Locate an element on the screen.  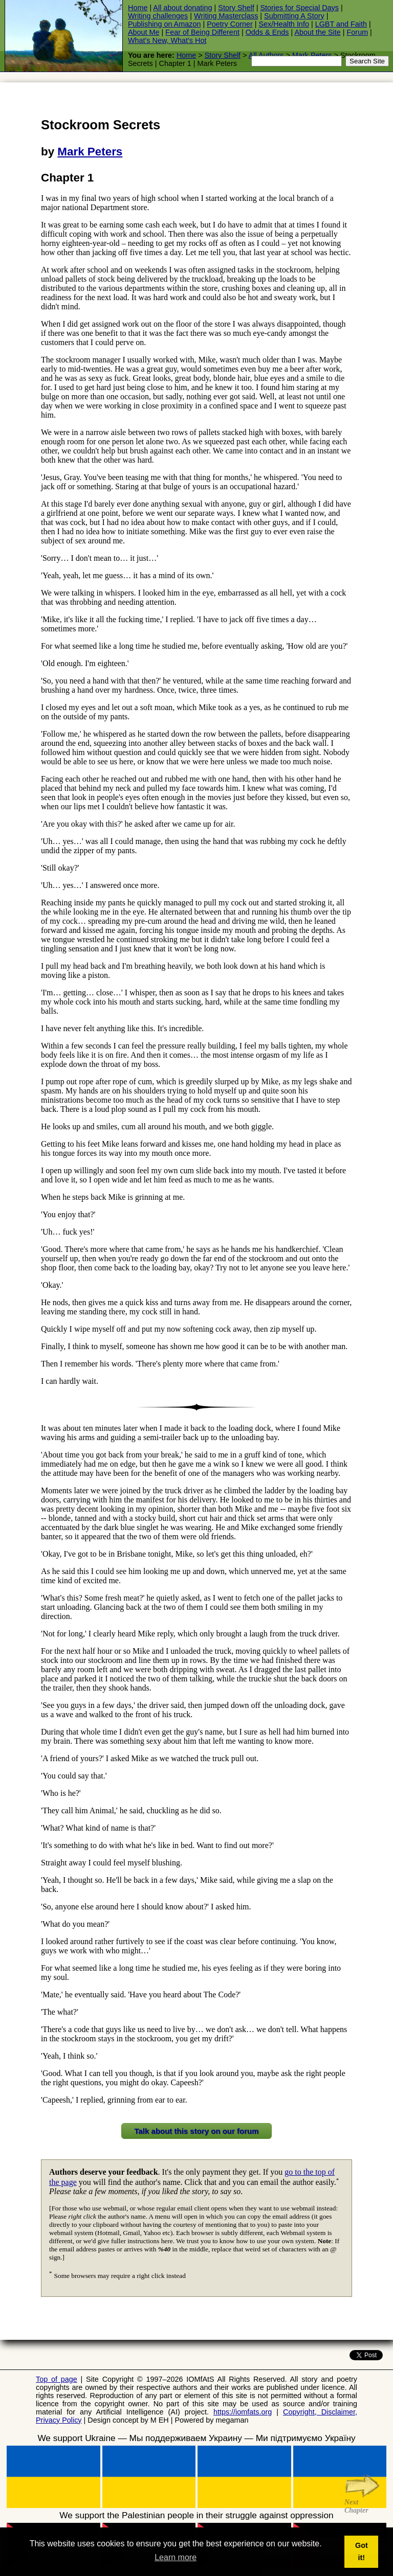
Story Shelf is located at coordinates (236, 8).